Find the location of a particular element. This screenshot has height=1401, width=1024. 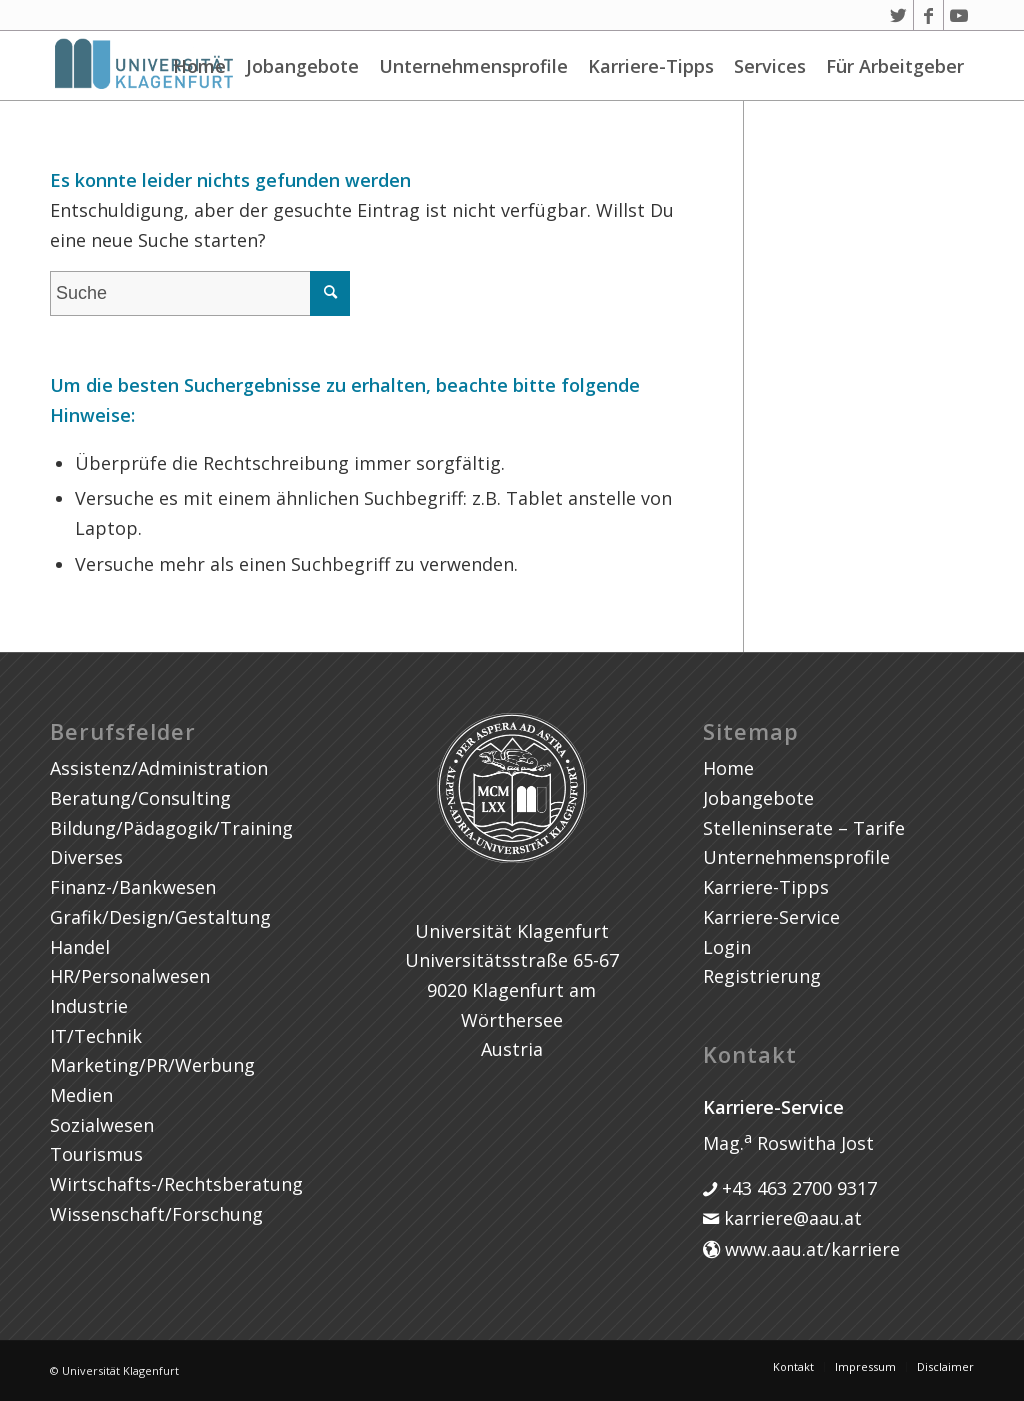

Bildung/Pädagogik/Training is located at coordinates (171, 828).